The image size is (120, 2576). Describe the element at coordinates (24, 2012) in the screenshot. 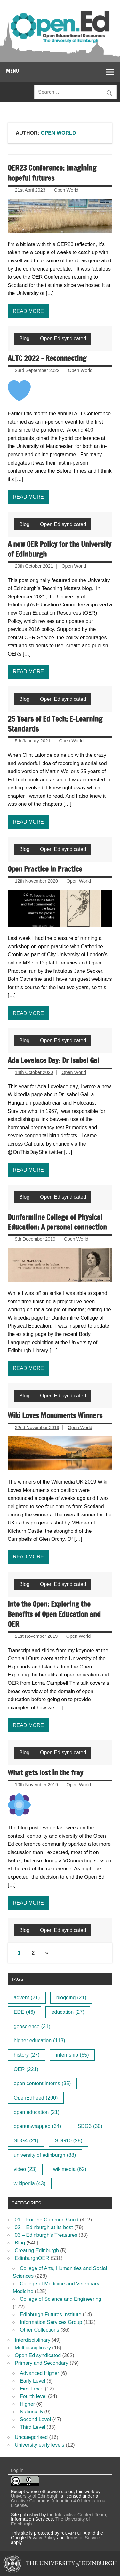

I see `EDE [EDE (46 items)]` at that location.